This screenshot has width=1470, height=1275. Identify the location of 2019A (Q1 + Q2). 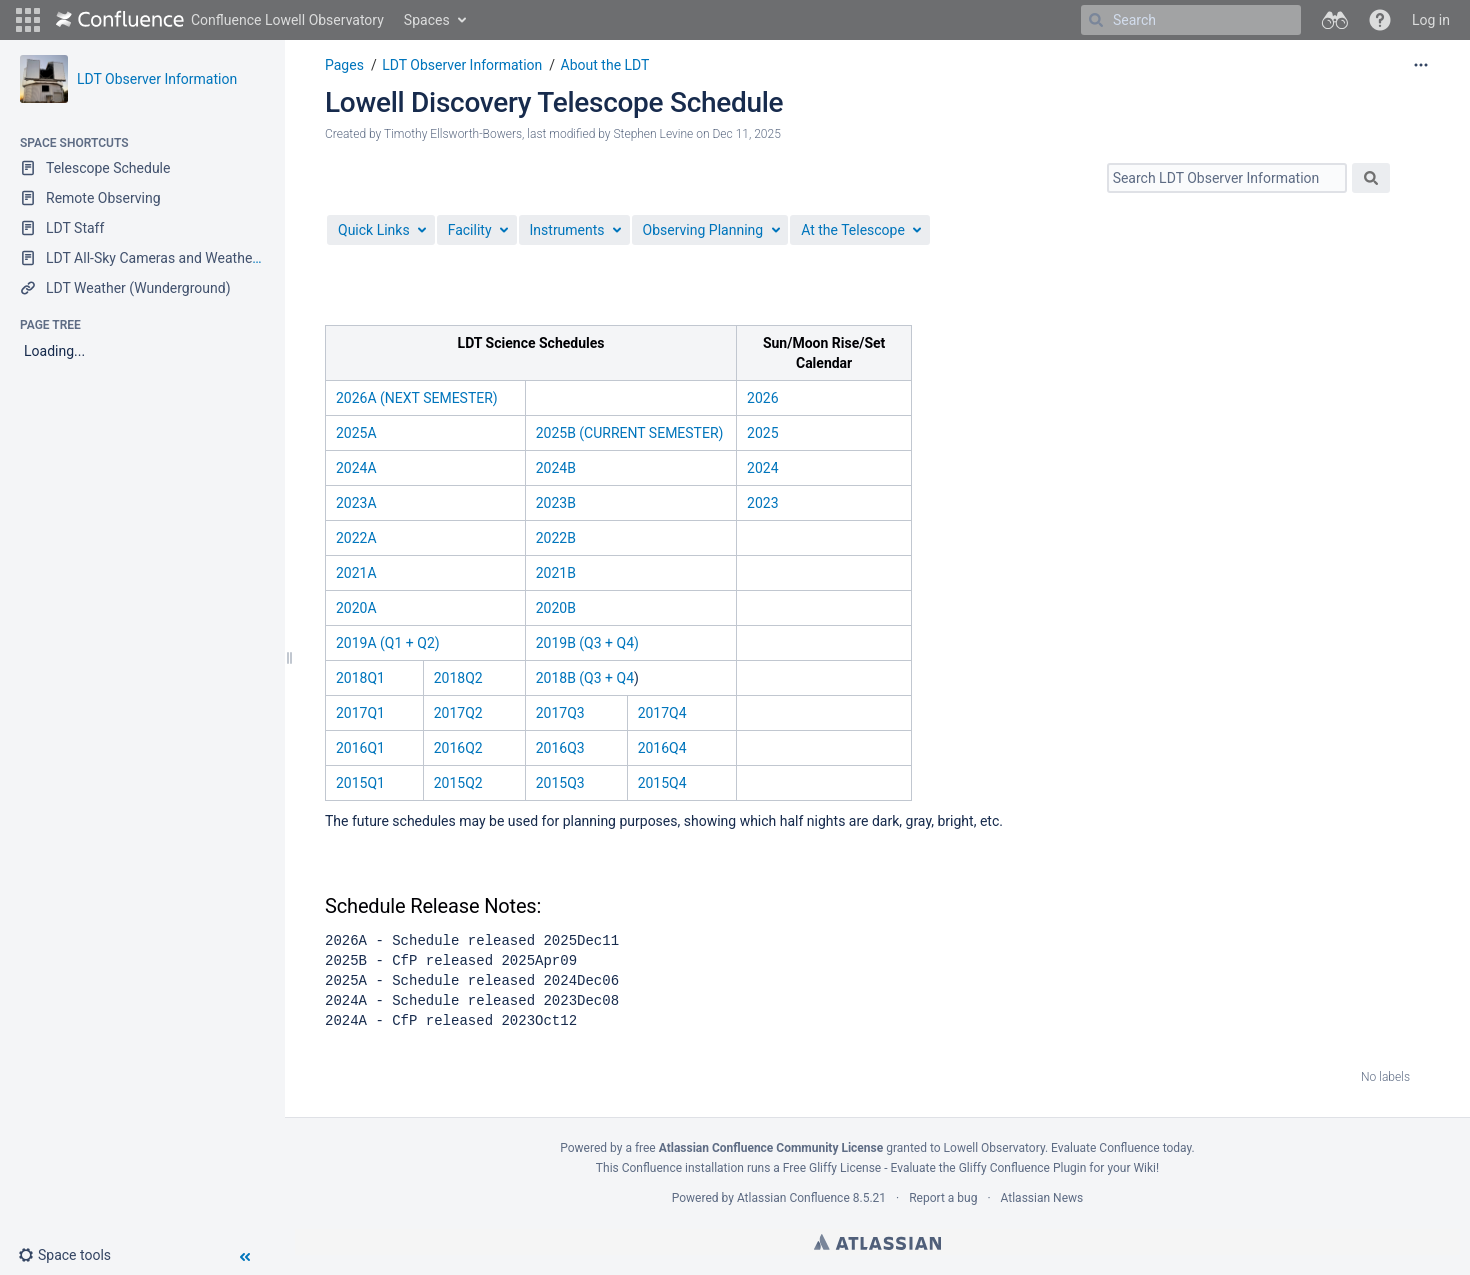
(388, 643).